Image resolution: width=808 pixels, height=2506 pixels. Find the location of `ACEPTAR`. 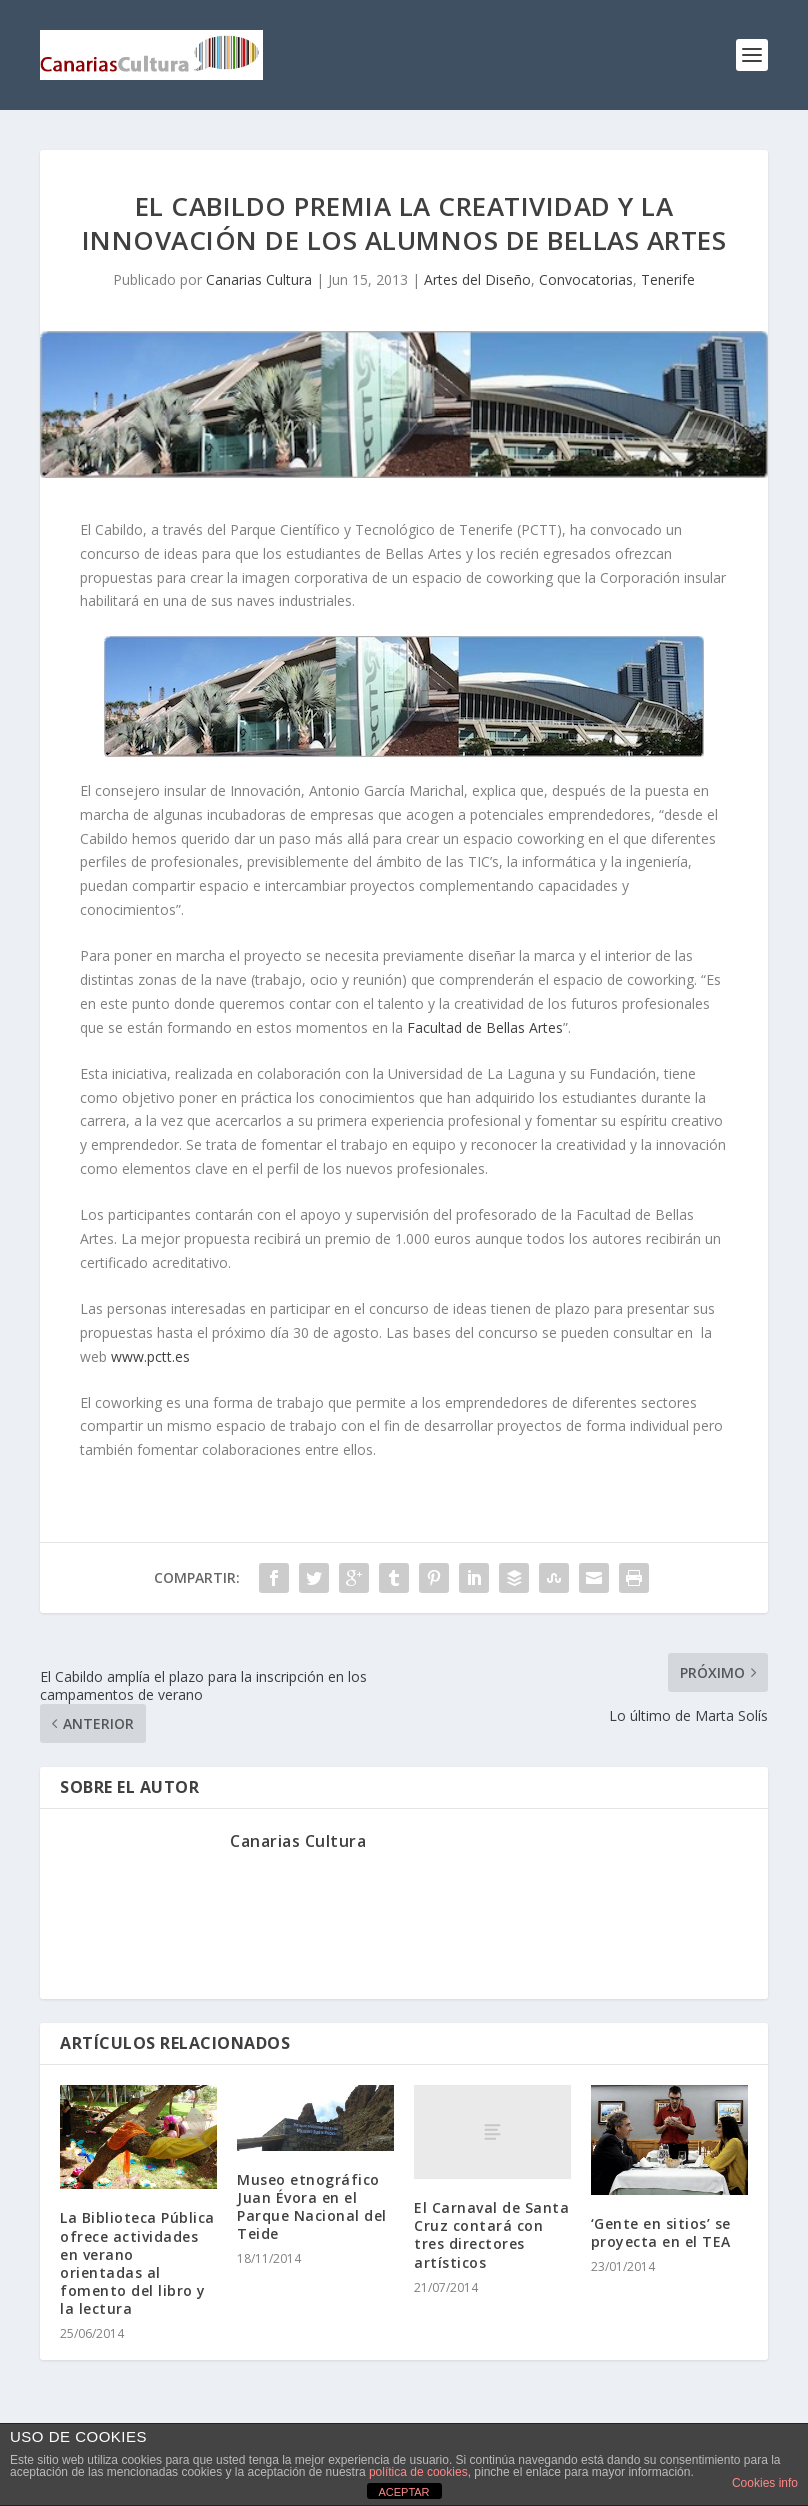

ACEPTAR is located at coordinates (403, 2492).